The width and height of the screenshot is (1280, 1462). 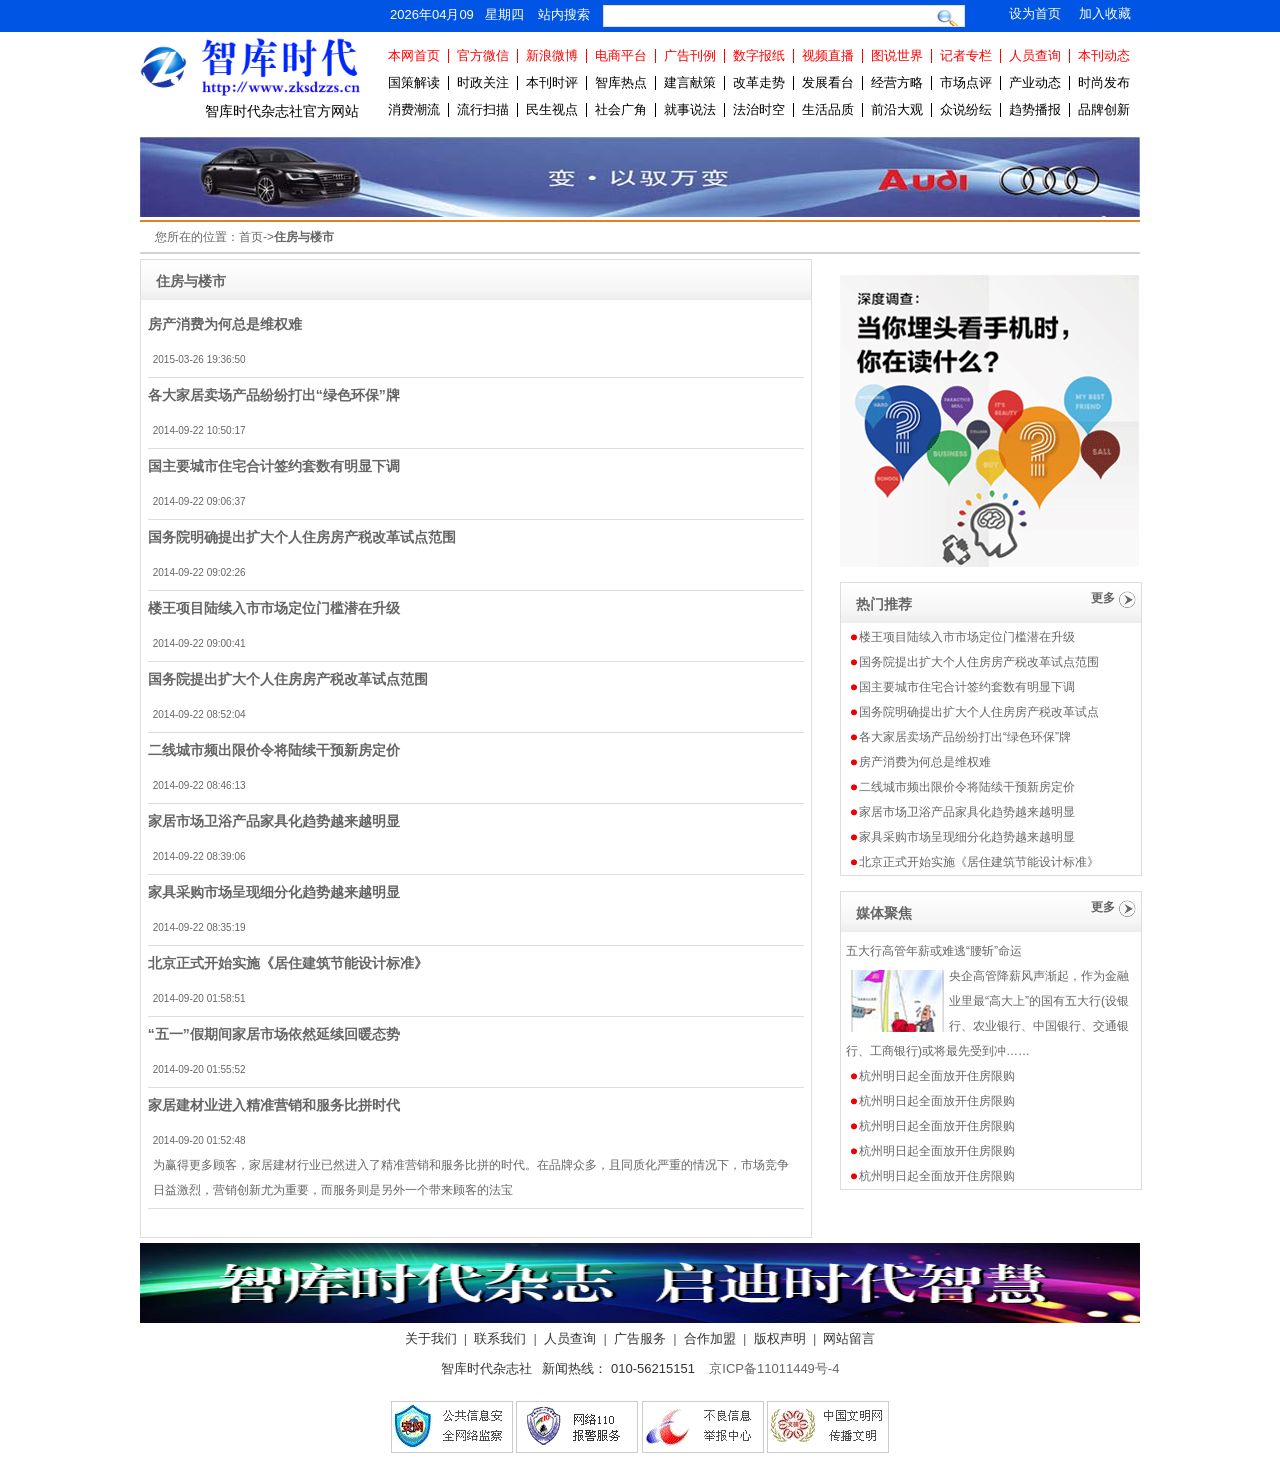 What do you see at coordinates (483, 55) in the screenshot?
I see `官方微信` at bounding box center [483, 55].